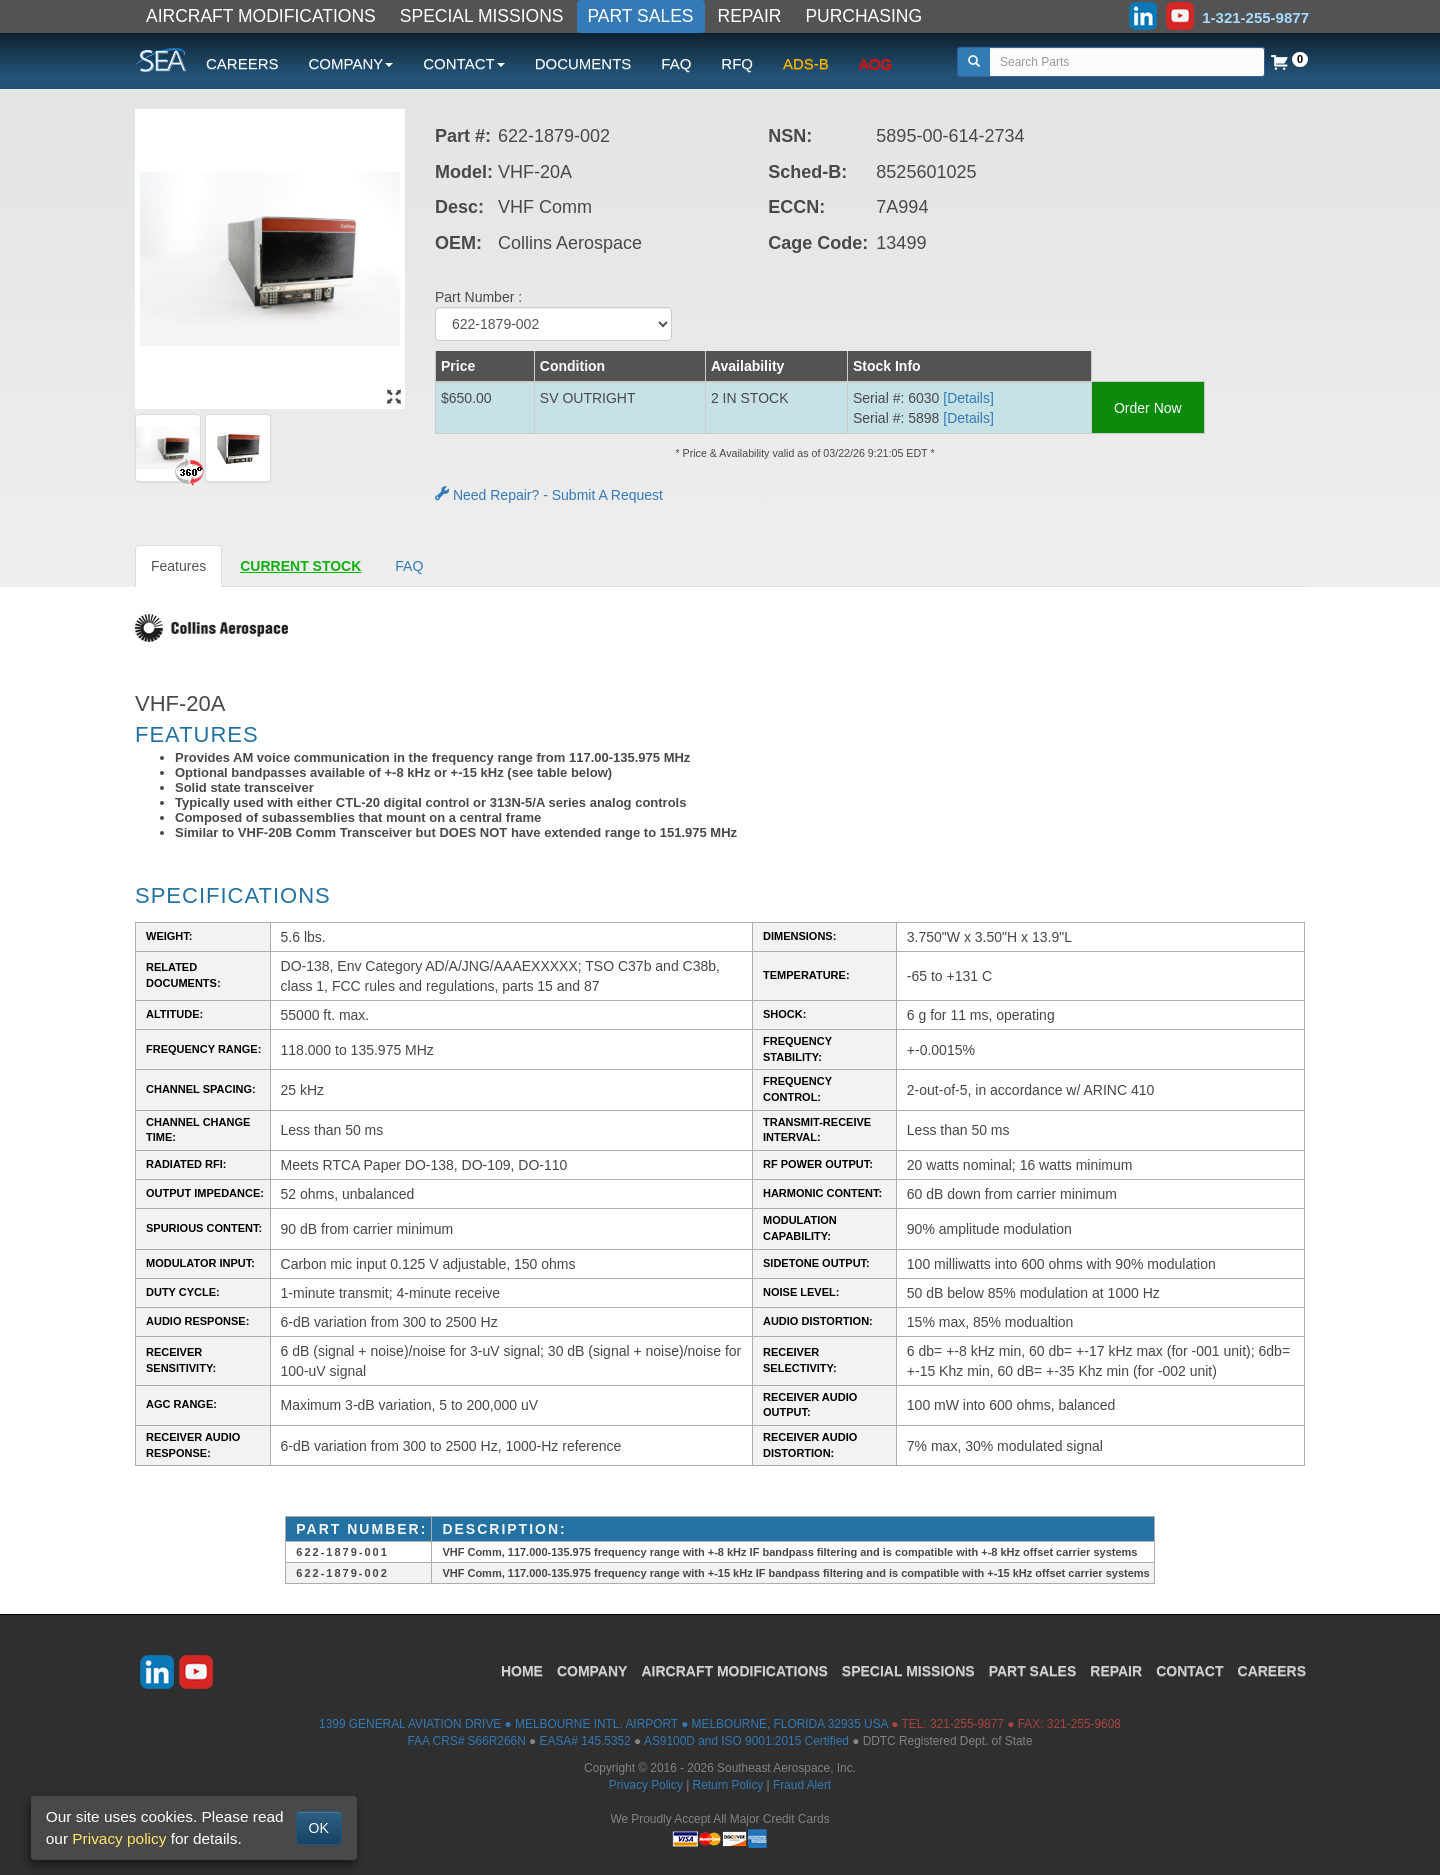 The height and width of the screenshot is (1875, 1440). I want to click on Fraud Alert, so click(802, 1785).